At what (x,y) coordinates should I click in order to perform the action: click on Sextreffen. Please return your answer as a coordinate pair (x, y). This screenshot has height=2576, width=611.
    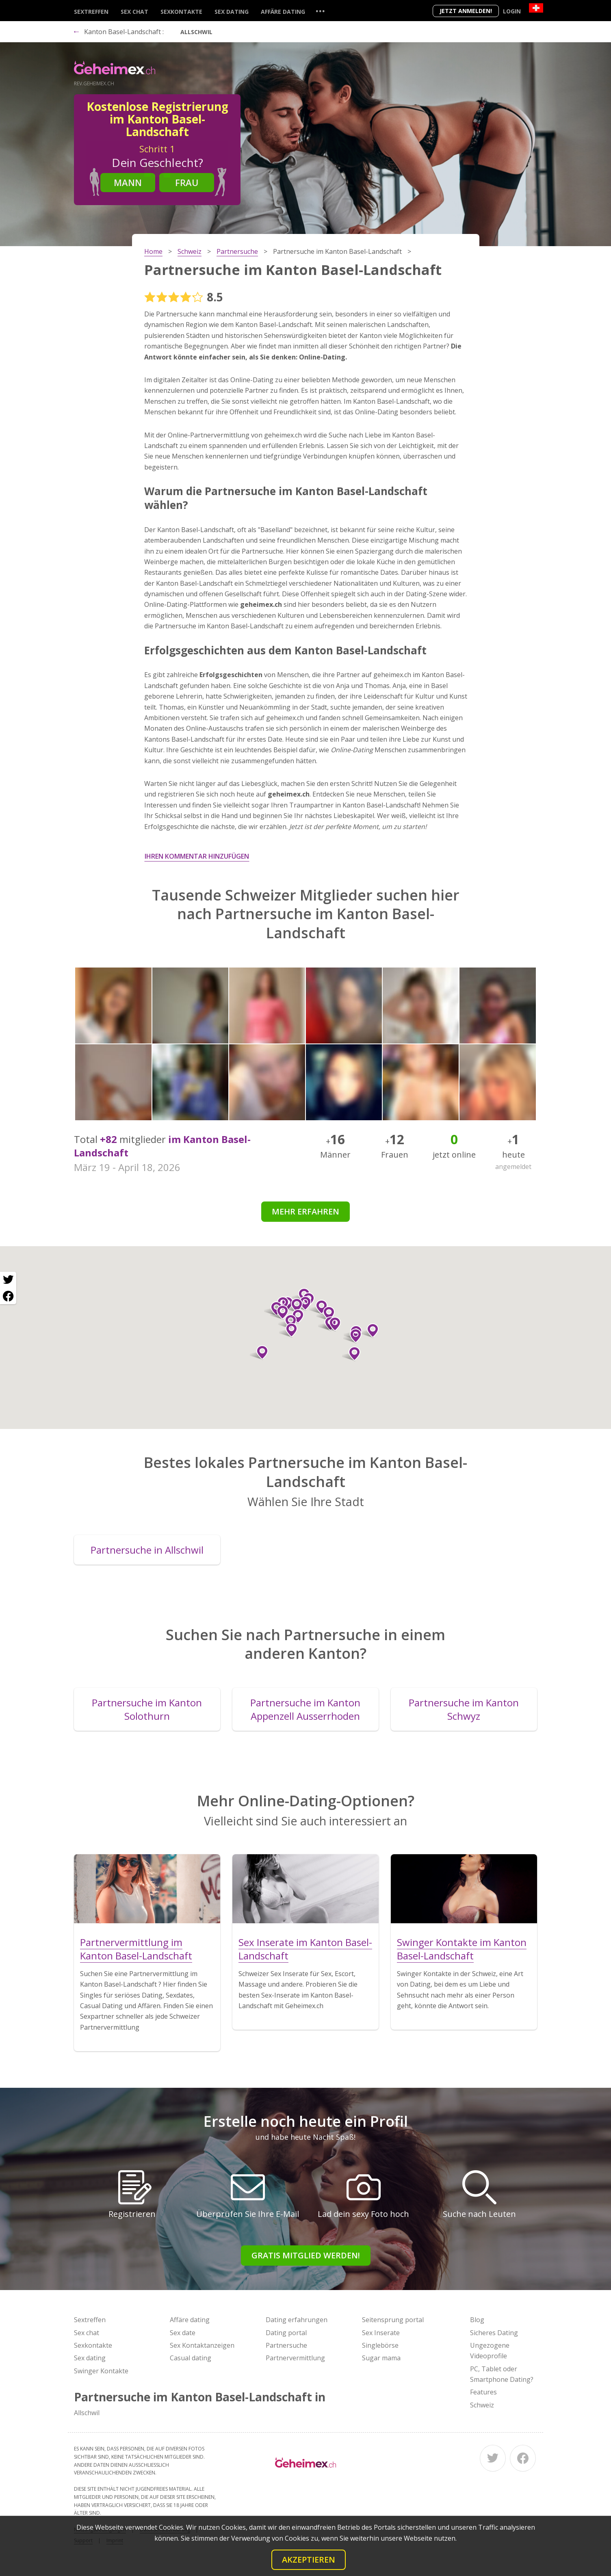
    Looking at the image, I should click on (91, 11).